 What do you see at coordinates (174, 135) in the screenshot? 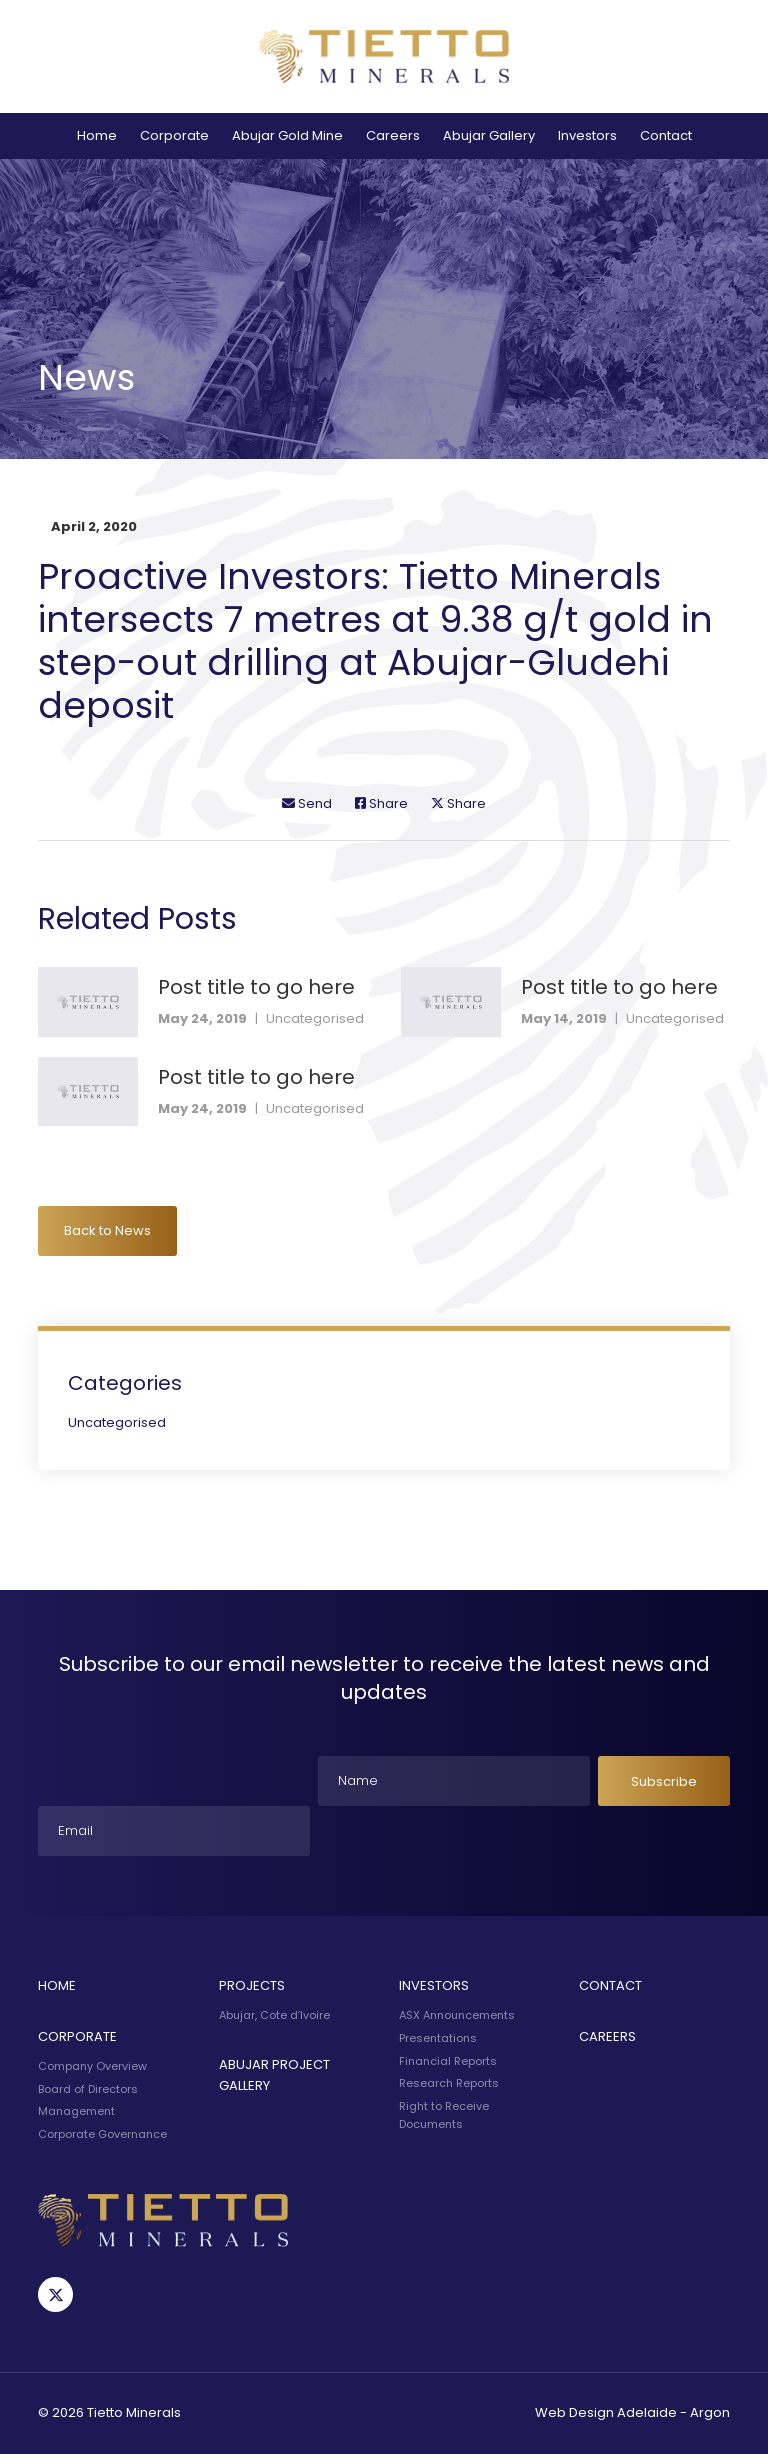
I see `Corporate` at bounding box center [174, 135].